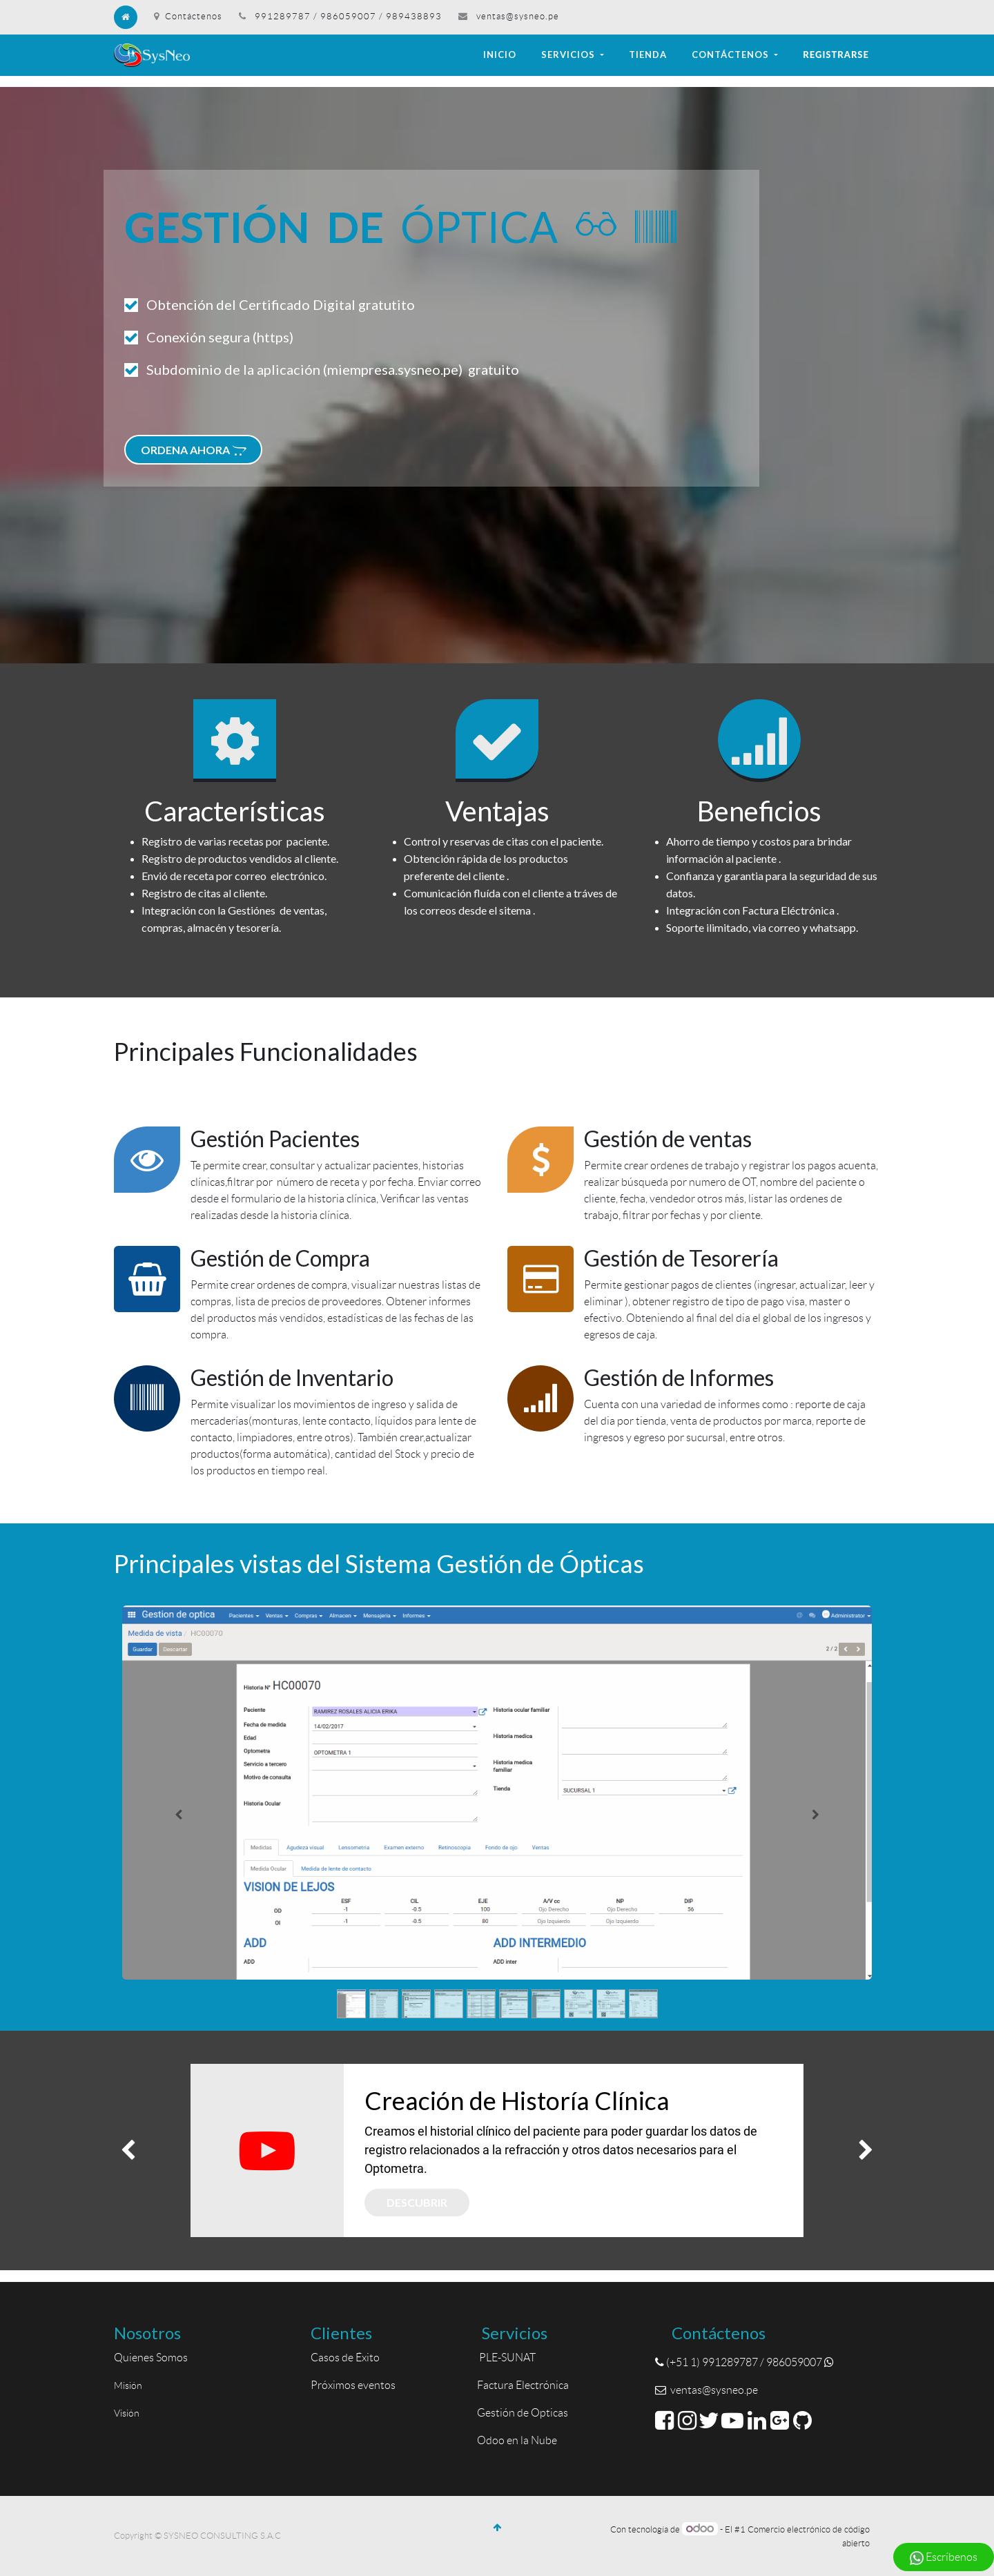 This screenshot has width=994, height=2576. Describe the element at coordinates (353, 2385) in the screenshot. I see `Próximos eventos` at that location.